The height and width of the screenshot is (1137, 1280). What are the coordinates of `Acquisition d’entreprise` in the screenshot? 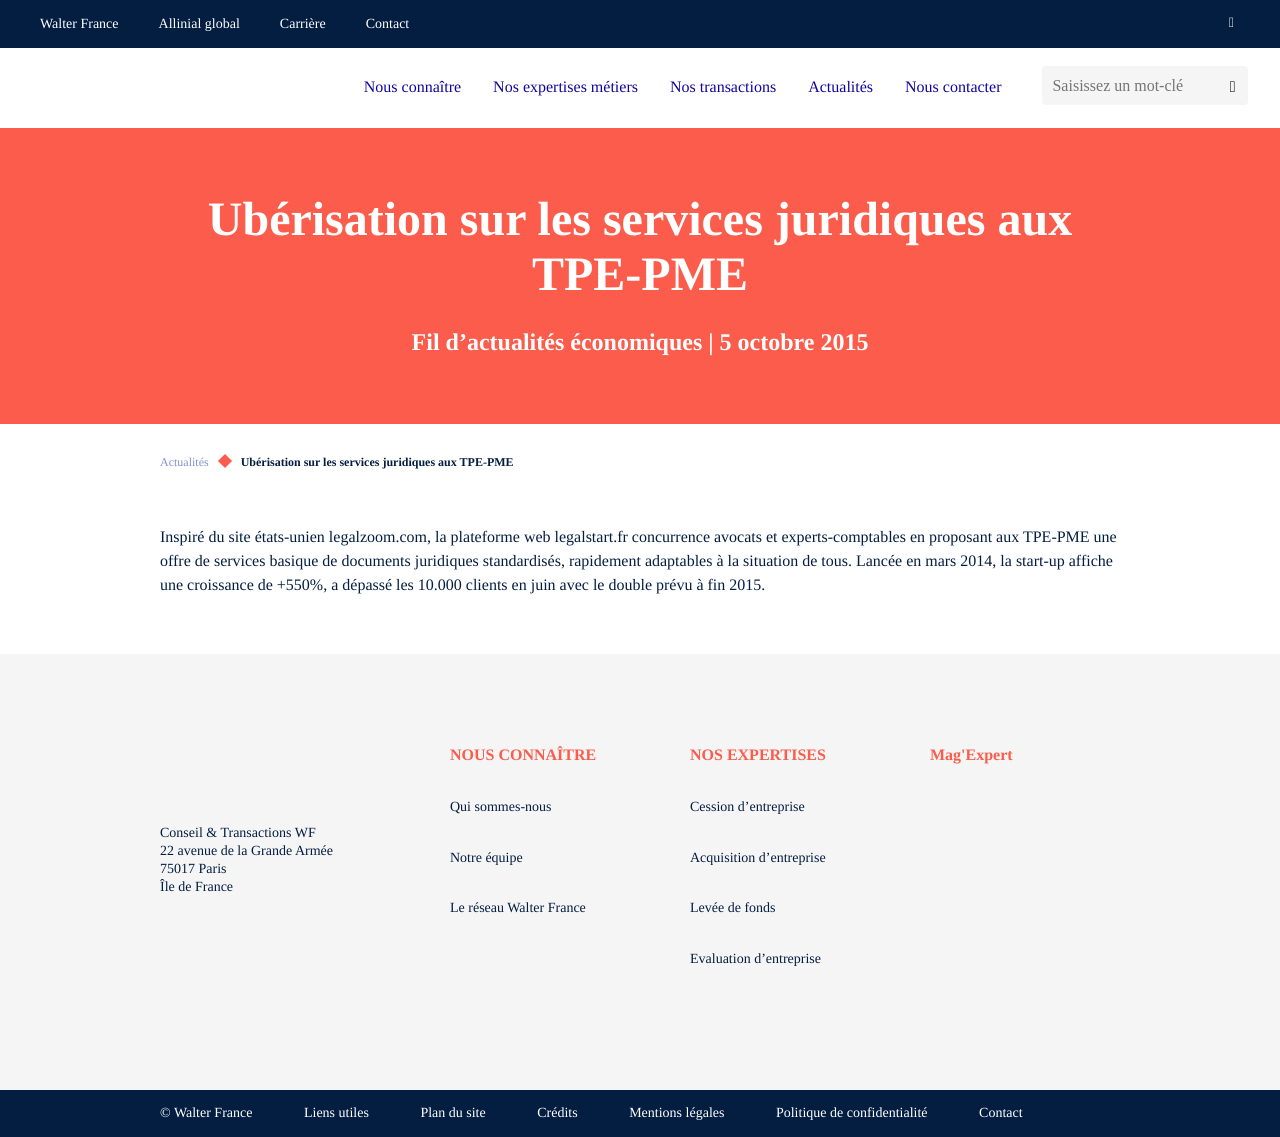 It's located at (758, 858).